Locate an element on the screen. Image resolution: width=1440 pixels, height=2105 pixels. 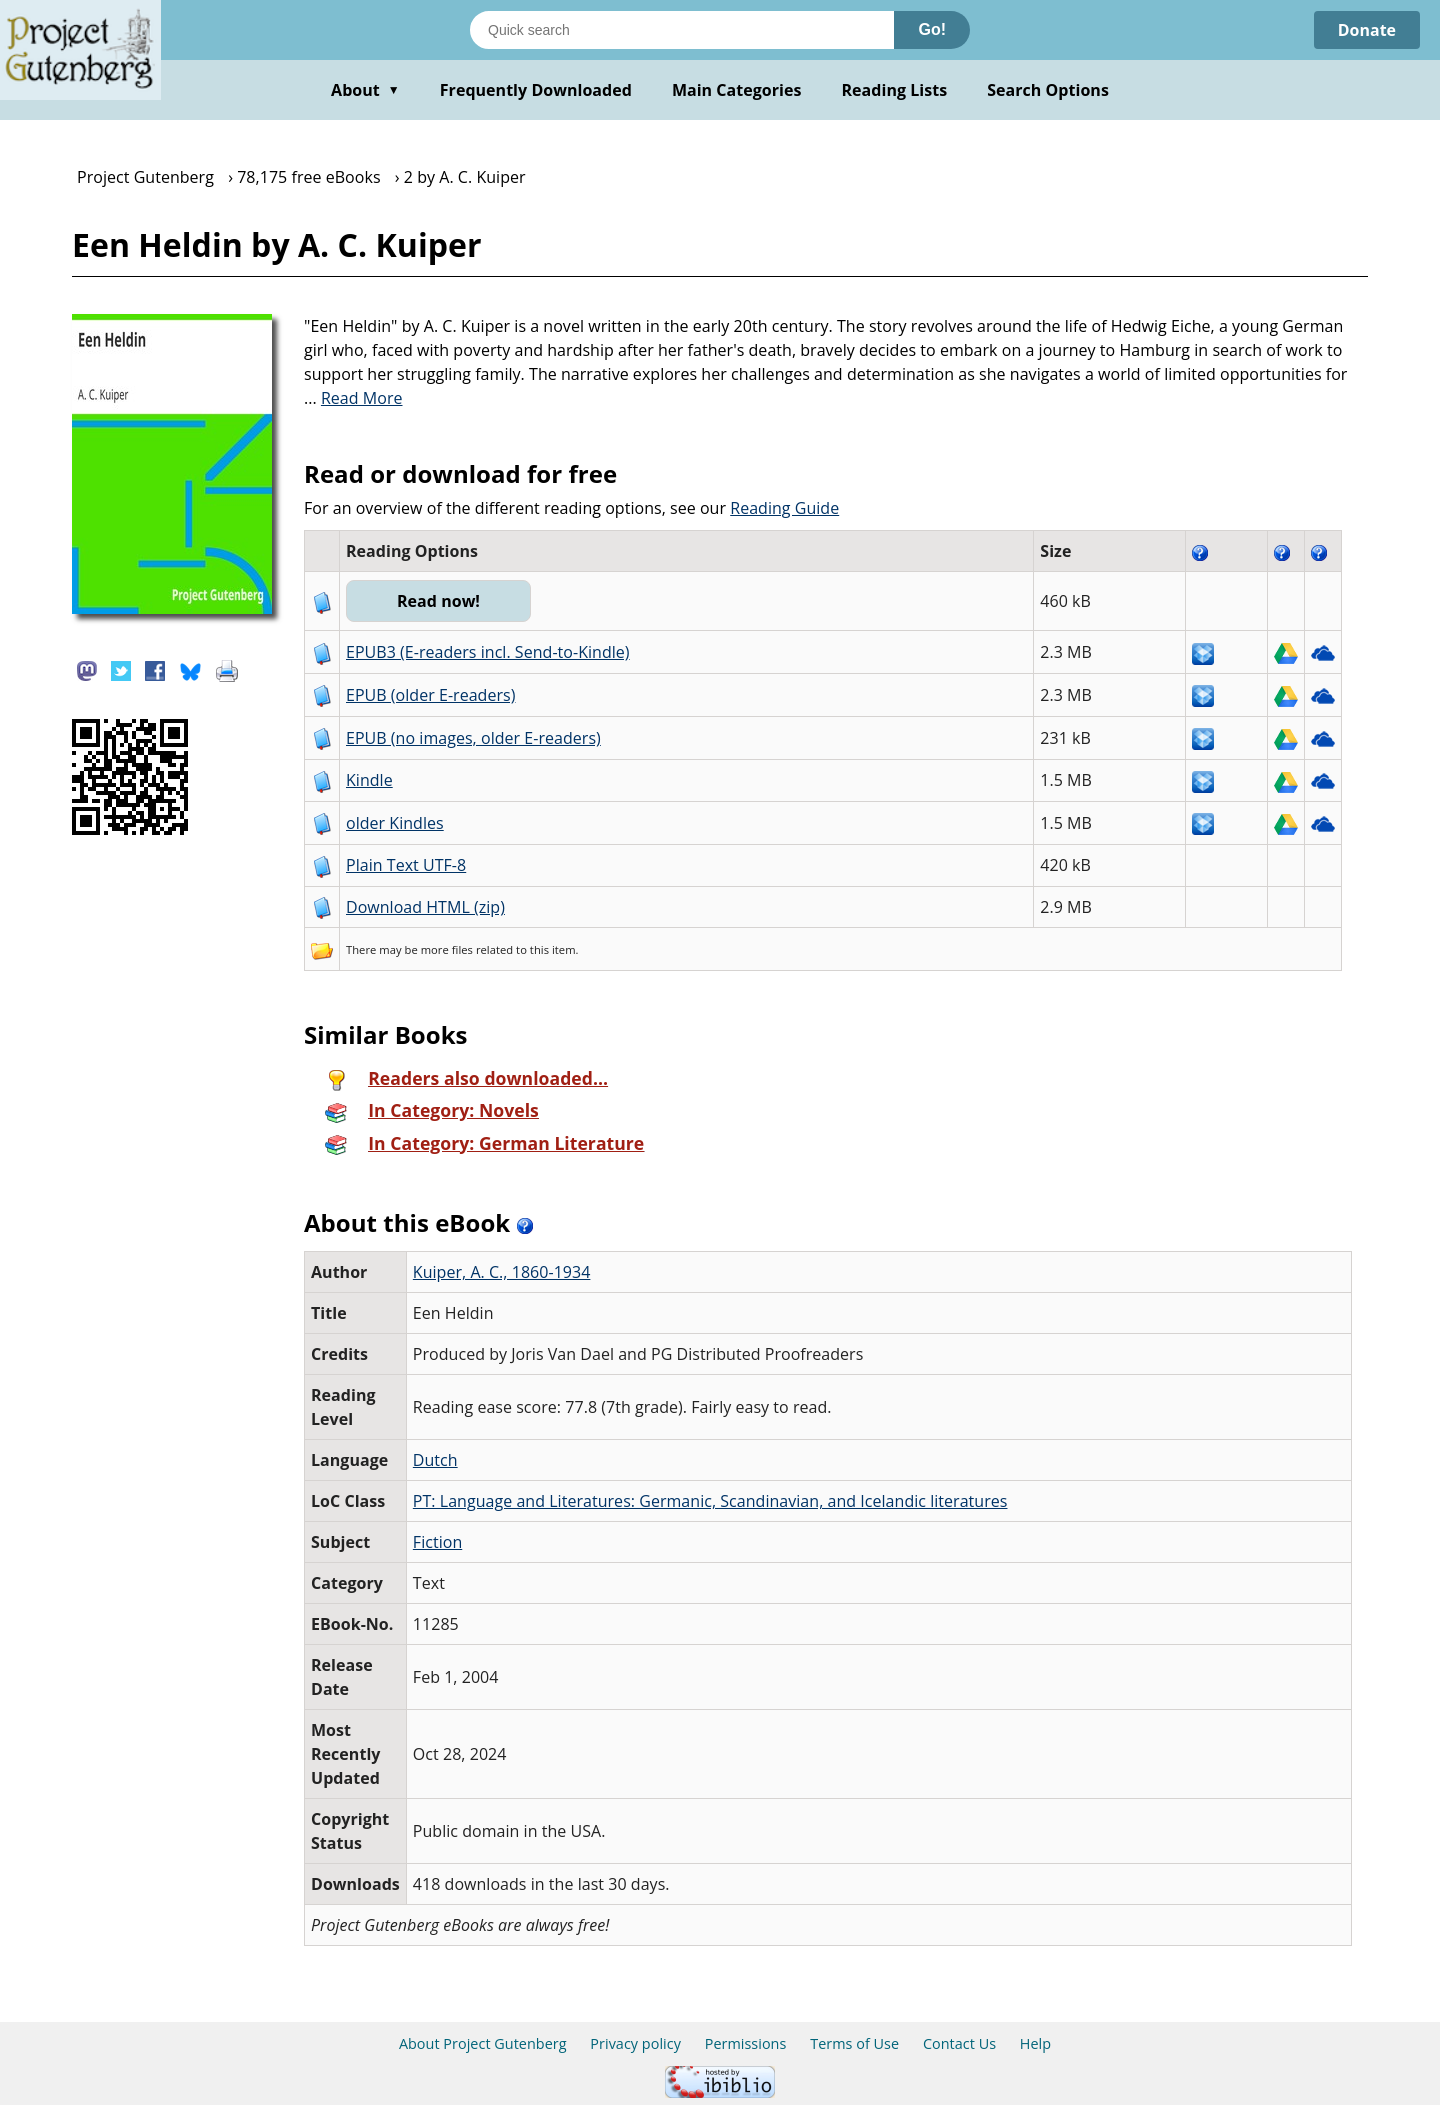
Contact Us is located at coordinates (959, 2043).